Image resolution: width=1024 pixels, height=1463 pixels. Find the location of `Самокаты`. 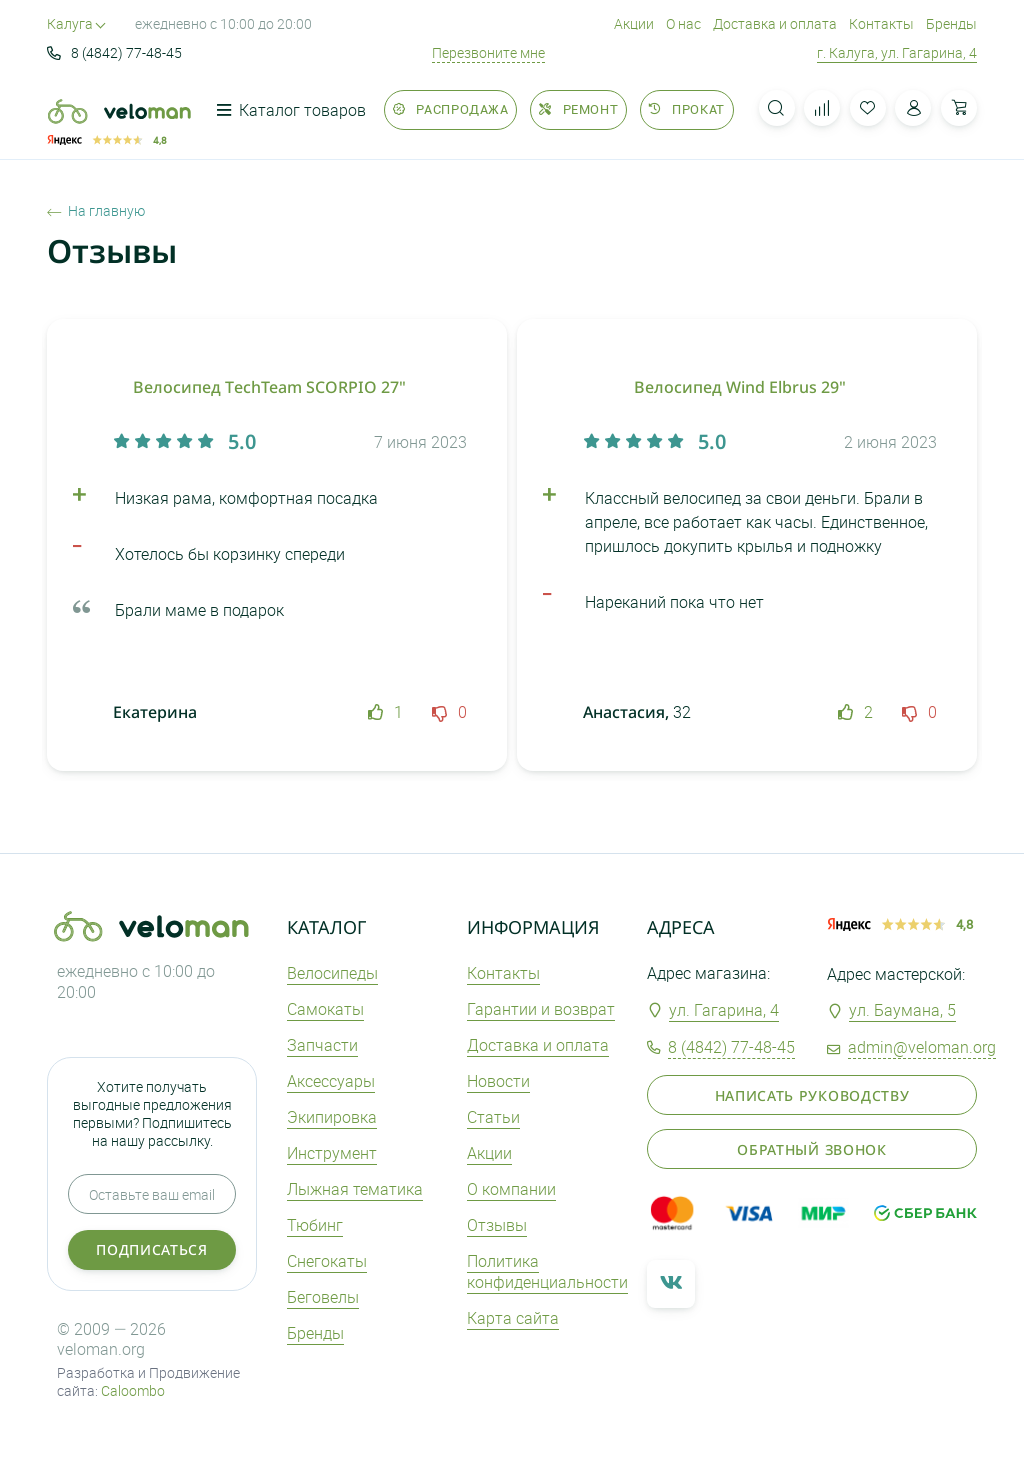

Самокаты is located at coordinates (325, 1009).